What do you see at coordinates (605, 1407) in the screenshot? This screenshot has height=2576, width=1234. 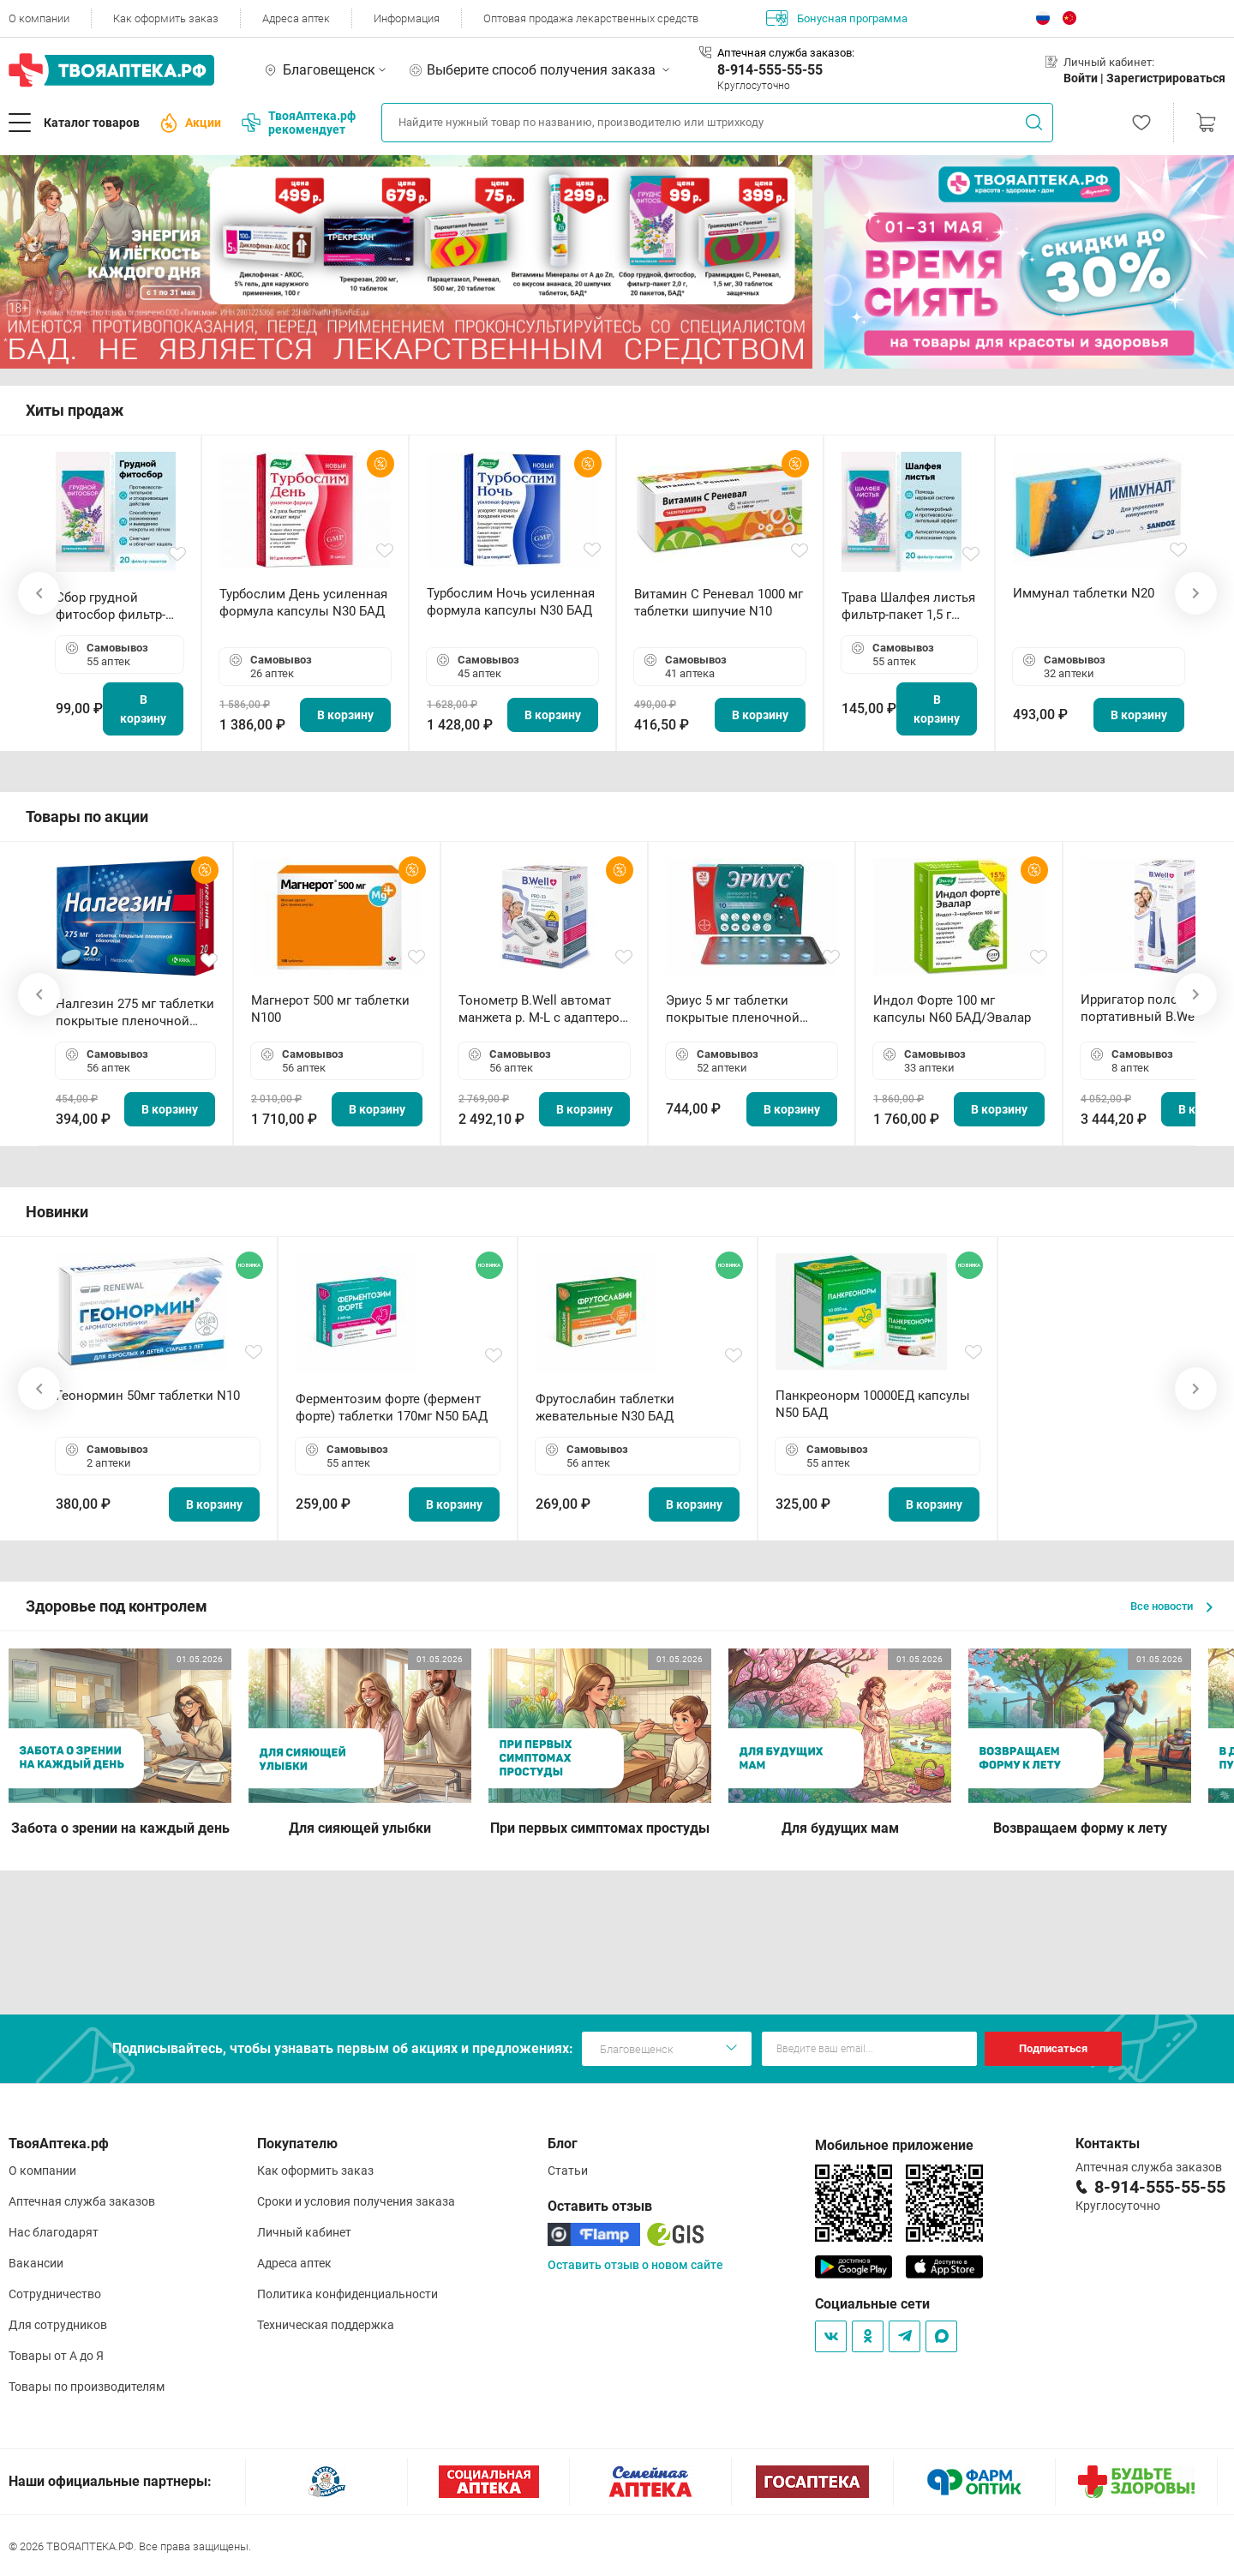 I see `Фрутослабин таблетки жевательные N30 БАД` at bounding box center [605, 1407].